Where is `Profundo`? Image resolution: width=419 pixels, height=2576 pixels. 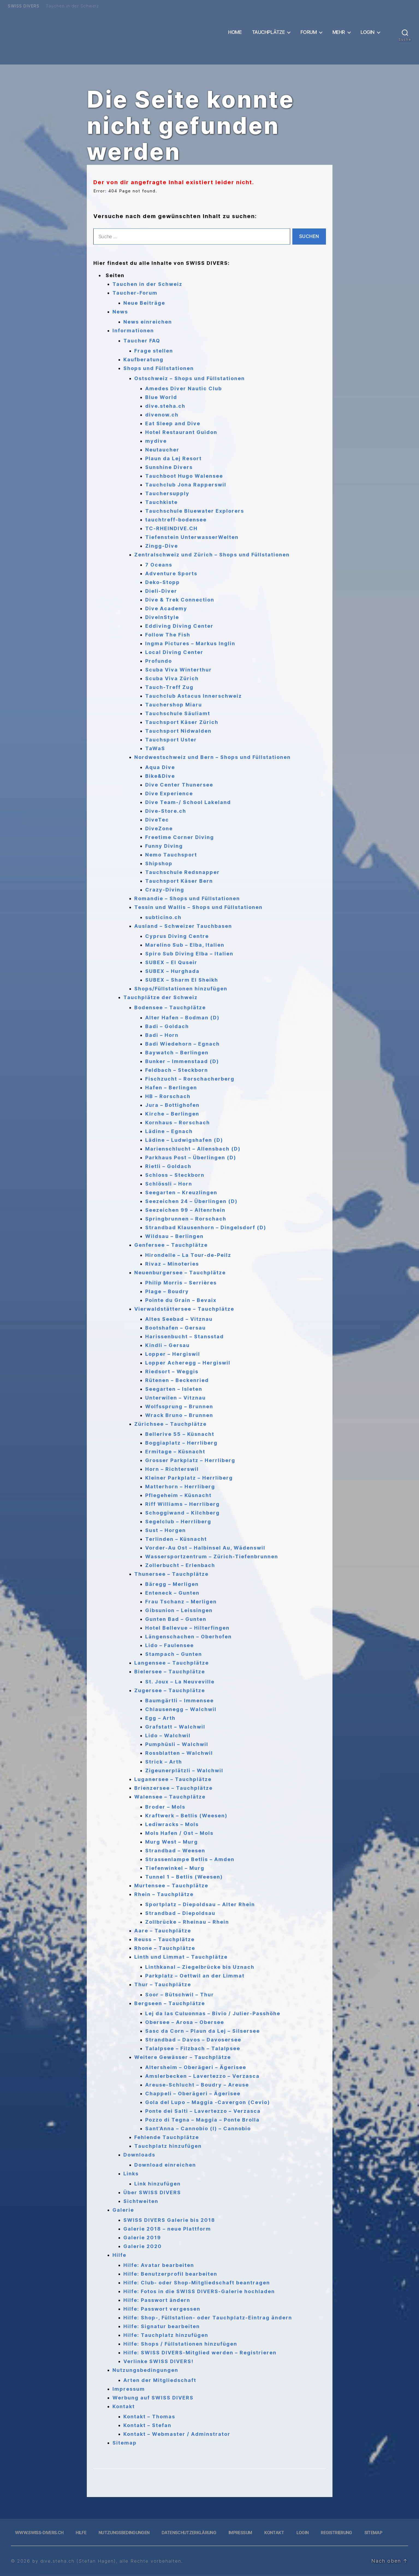 Profundo is located at coordinates (158, 661).